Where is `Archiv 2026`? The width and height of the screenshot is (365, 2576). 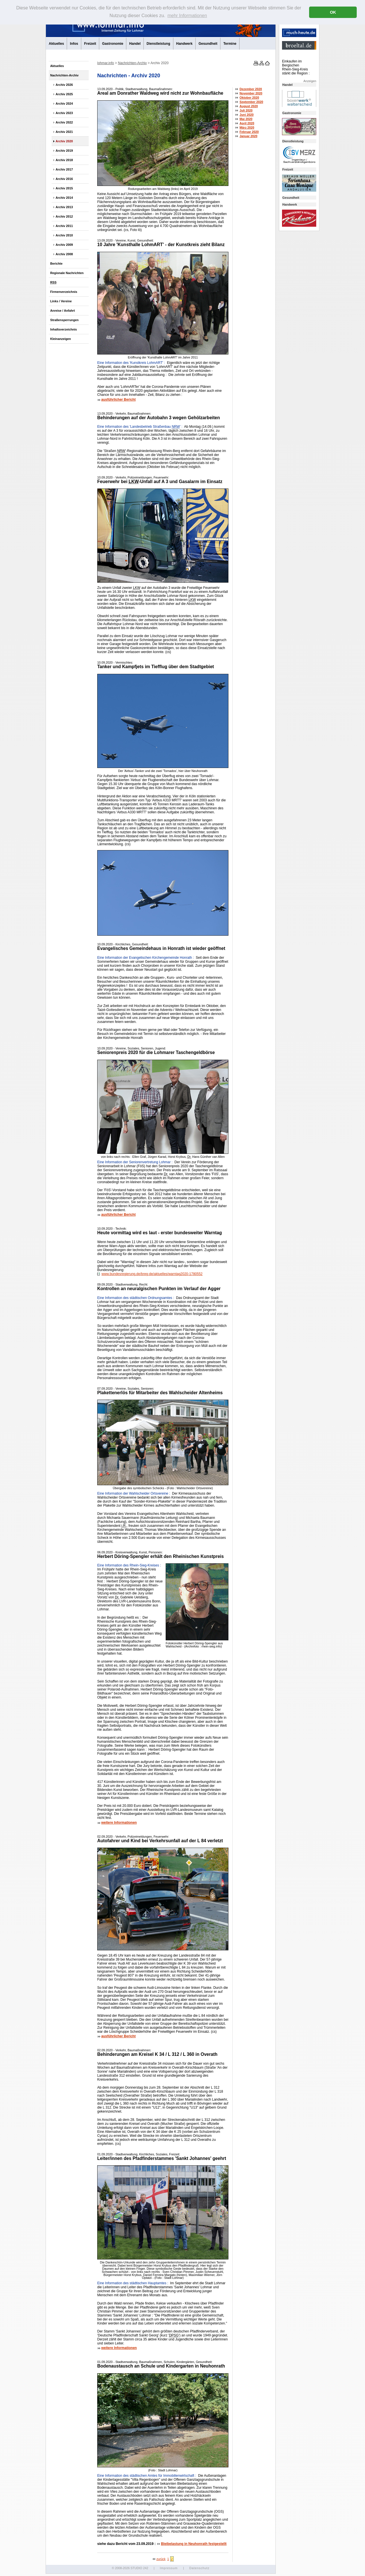 Archiv 2026 is located at coordinates (64, 84).